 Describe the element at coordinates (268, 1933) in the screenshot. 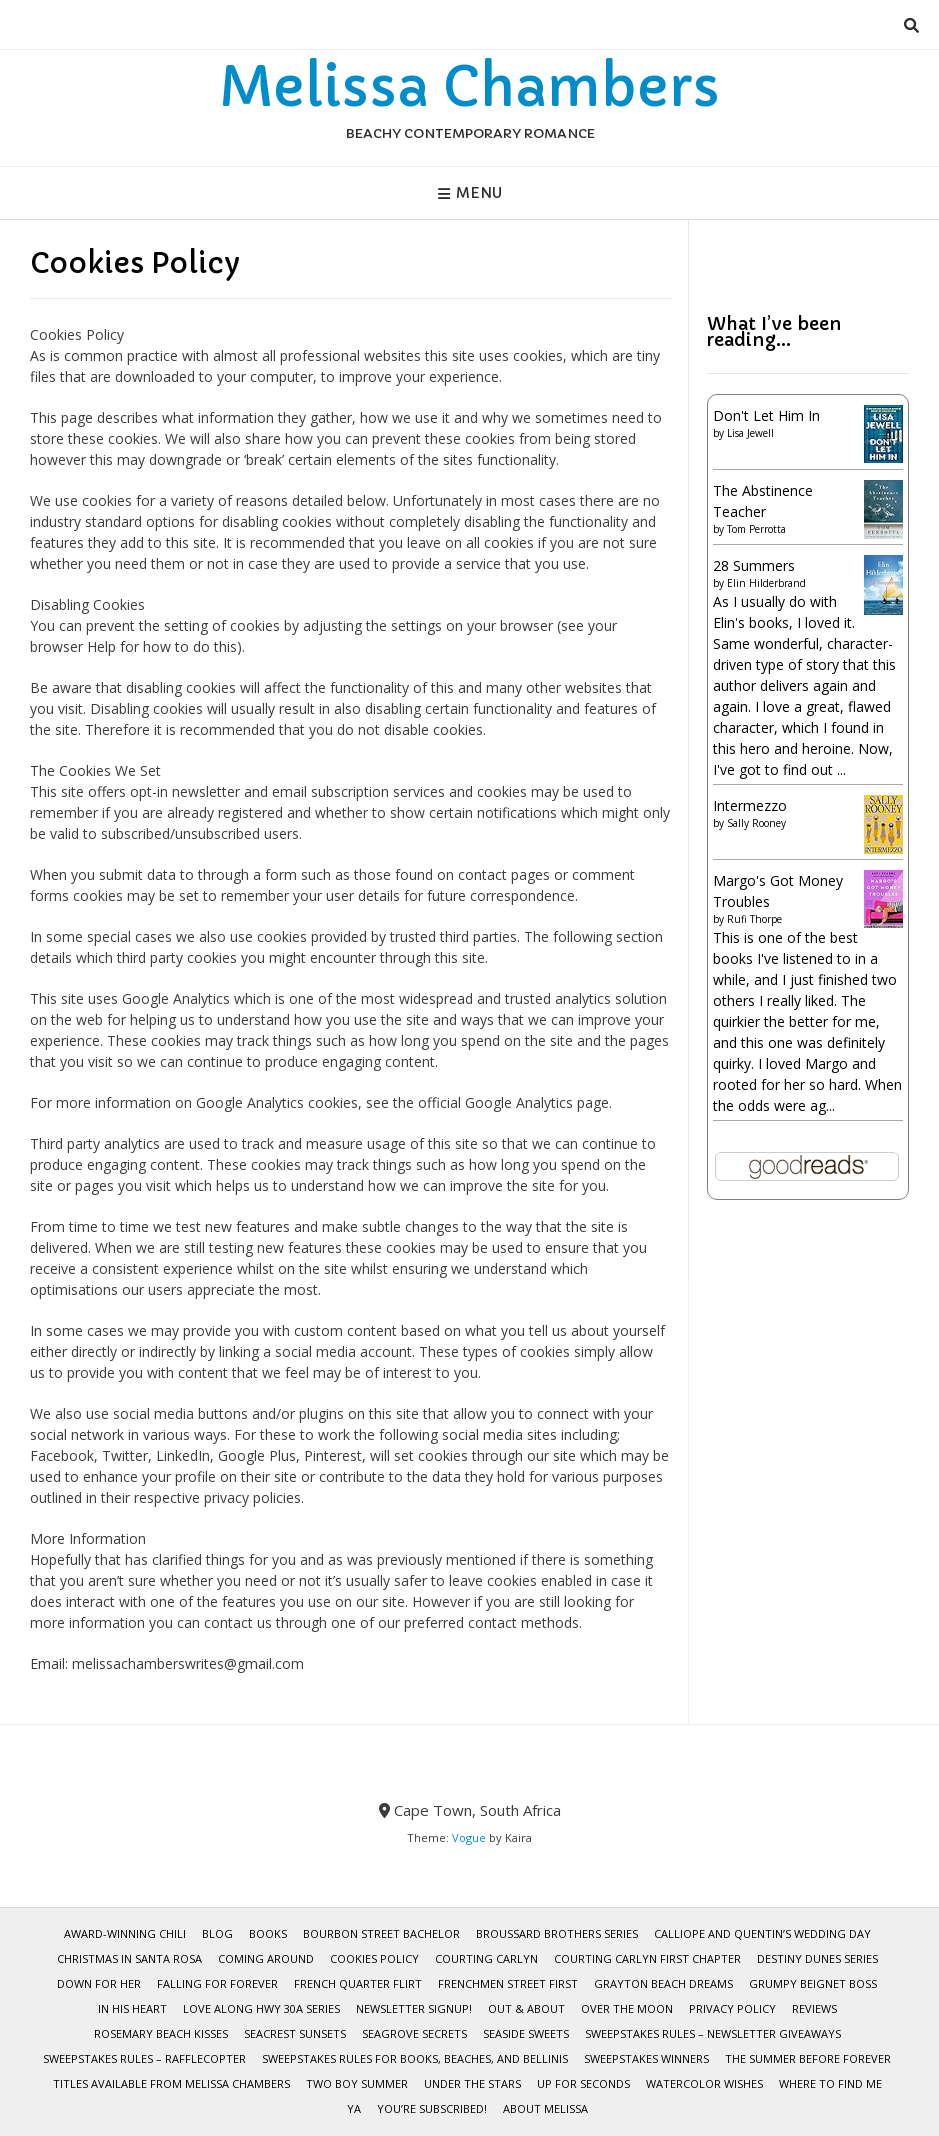

I see `BOOKS` at that location.